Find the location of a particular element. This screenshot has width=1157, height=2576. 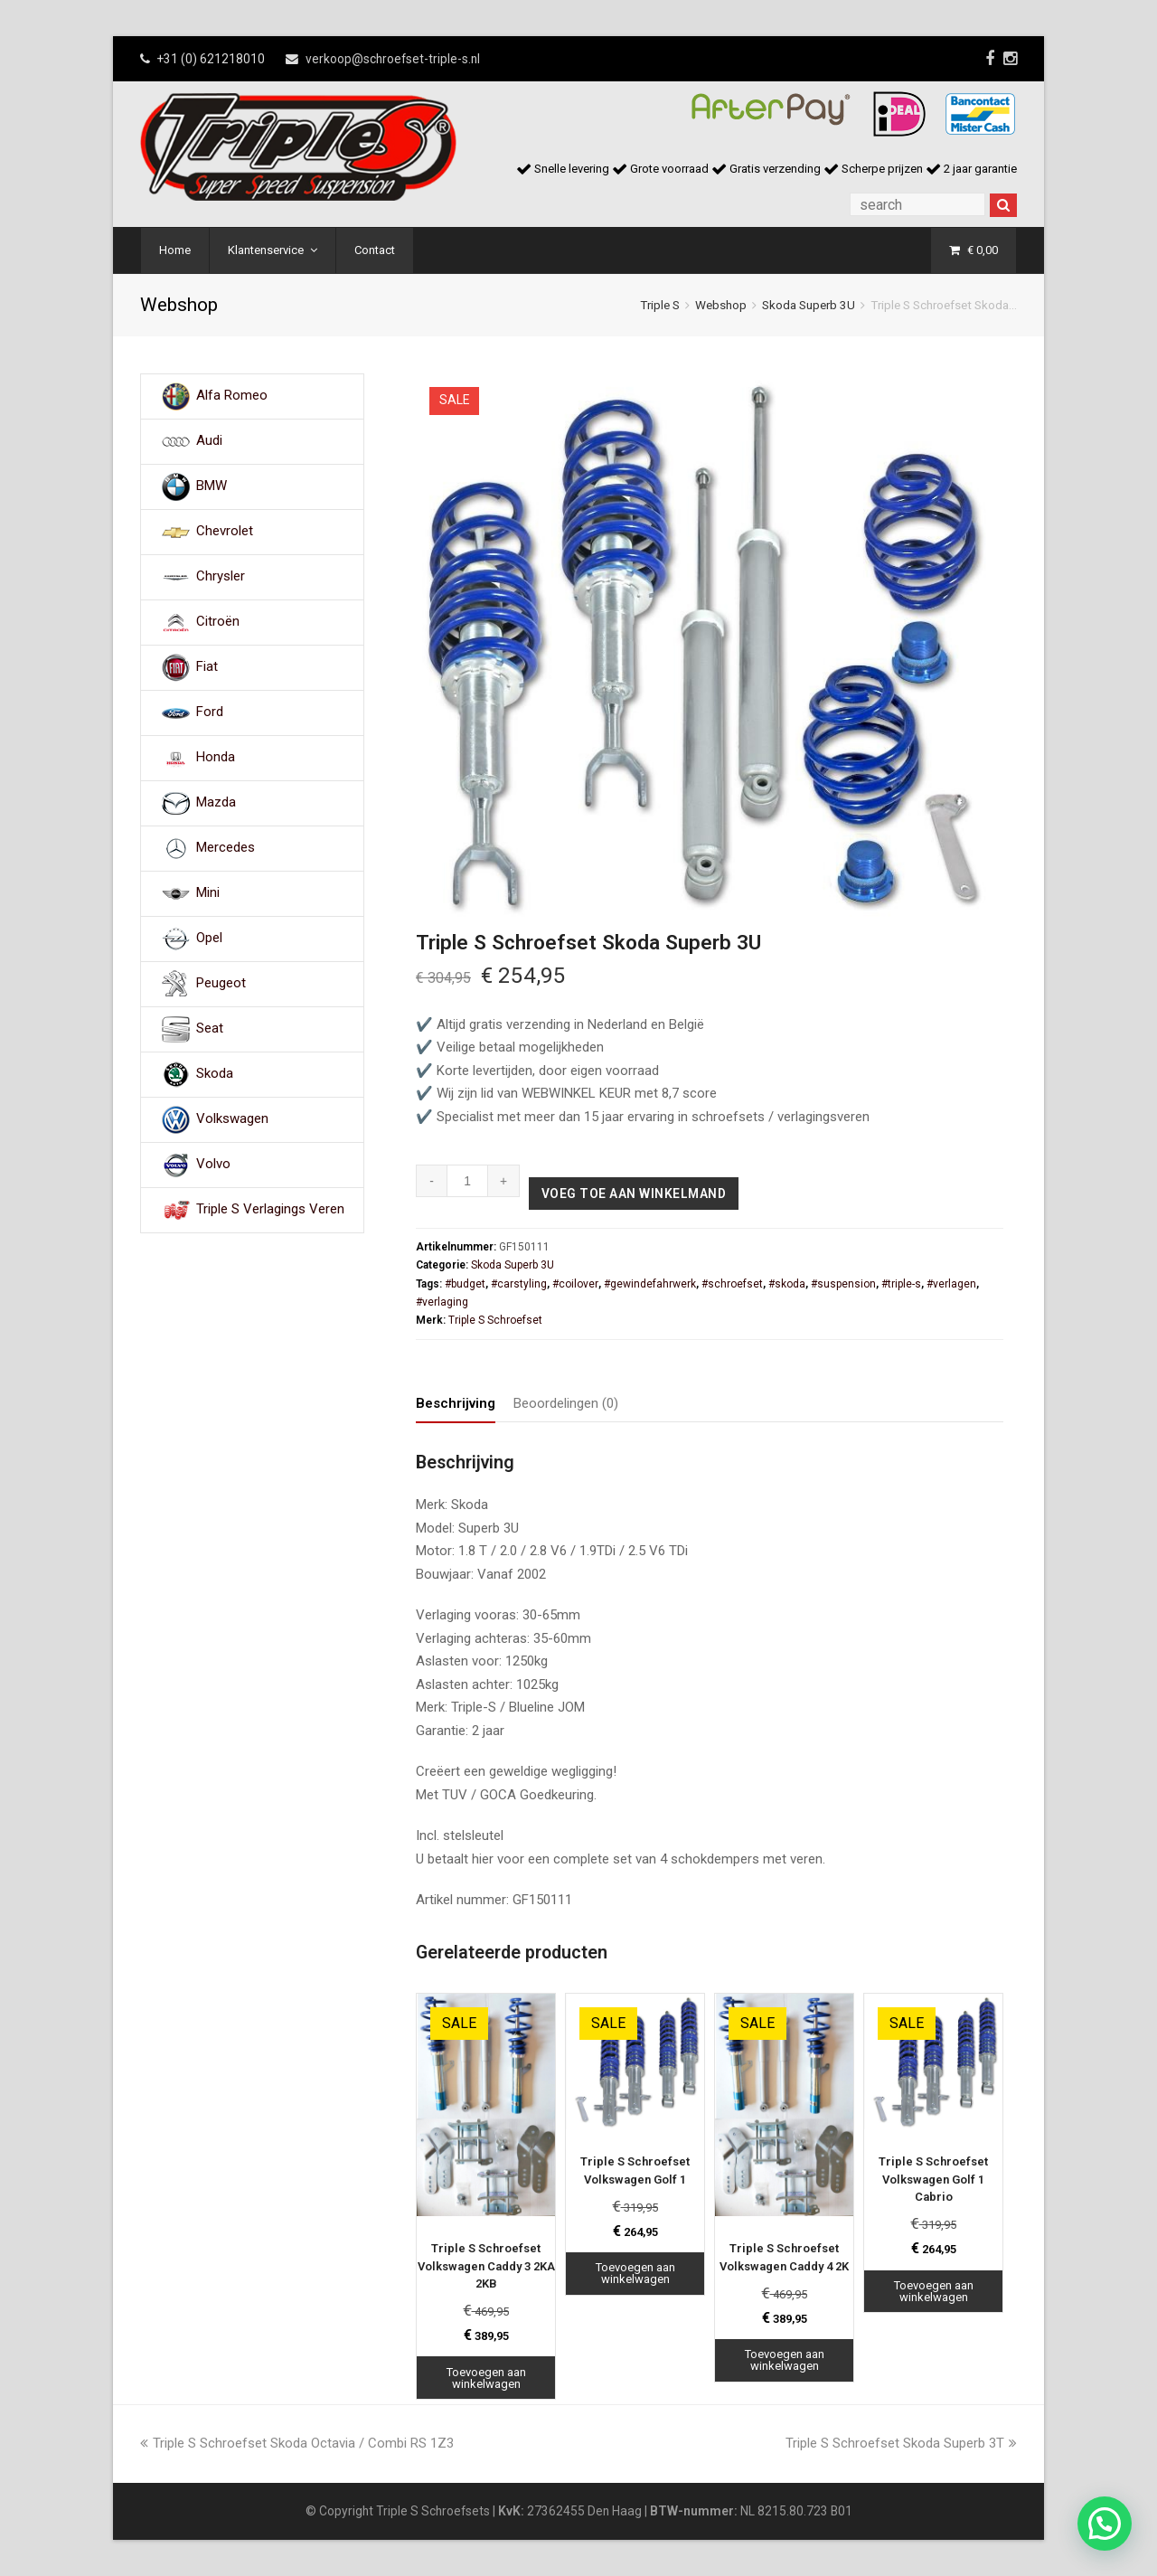

Skoda is located at coordinates (214, 1074).